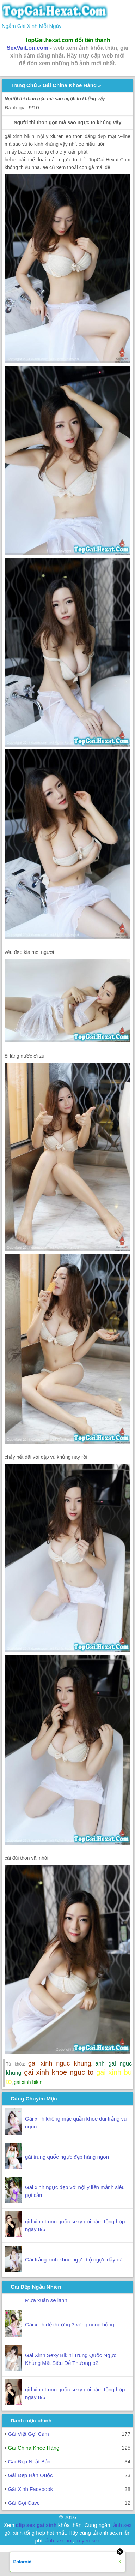  Describe the element at coordinates (87, 2541) in the screenshot. I see `truyen sex` at that location.